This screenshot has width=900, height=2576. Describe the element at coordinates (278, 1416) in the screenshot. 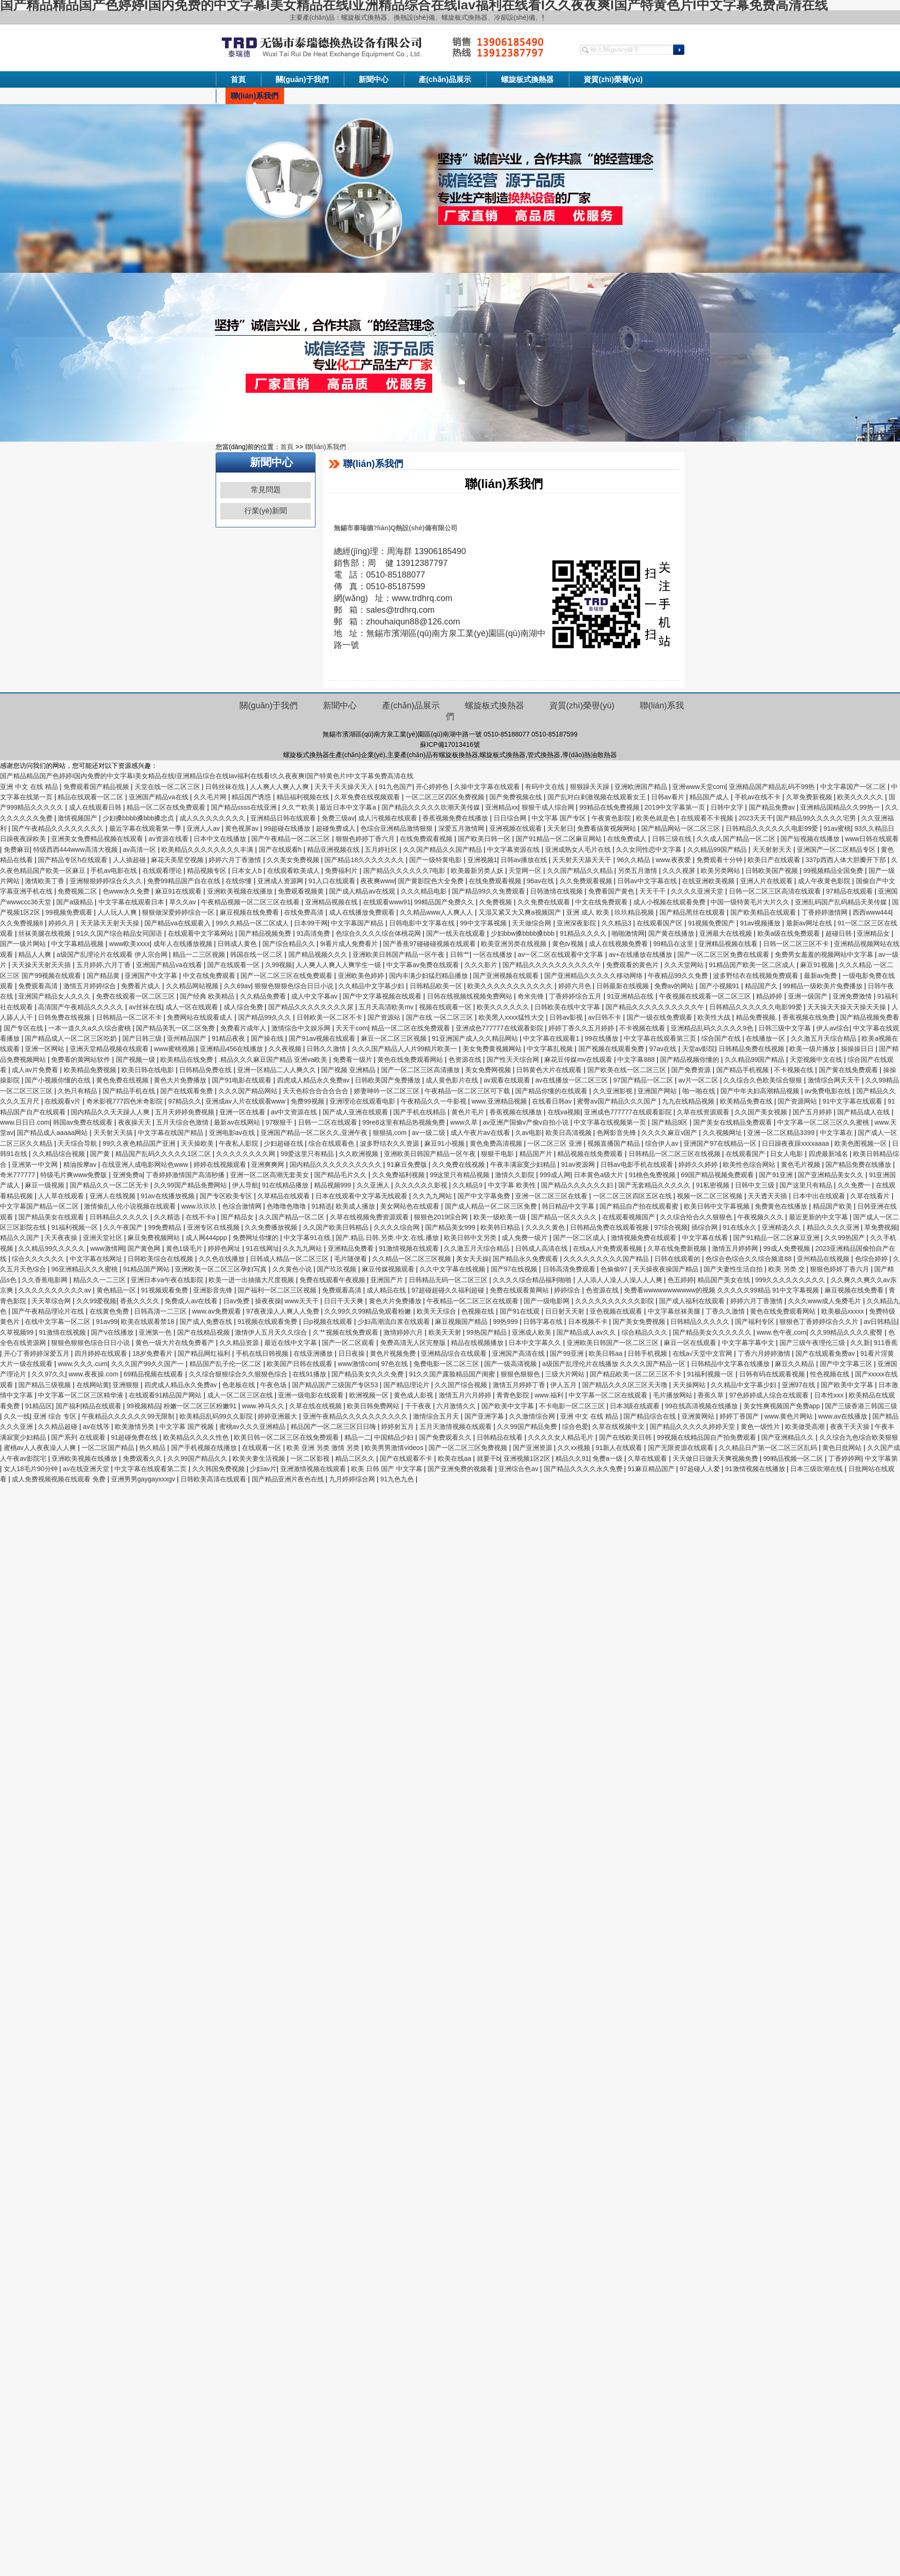

I see `婷婷亚洲最大` at that location.